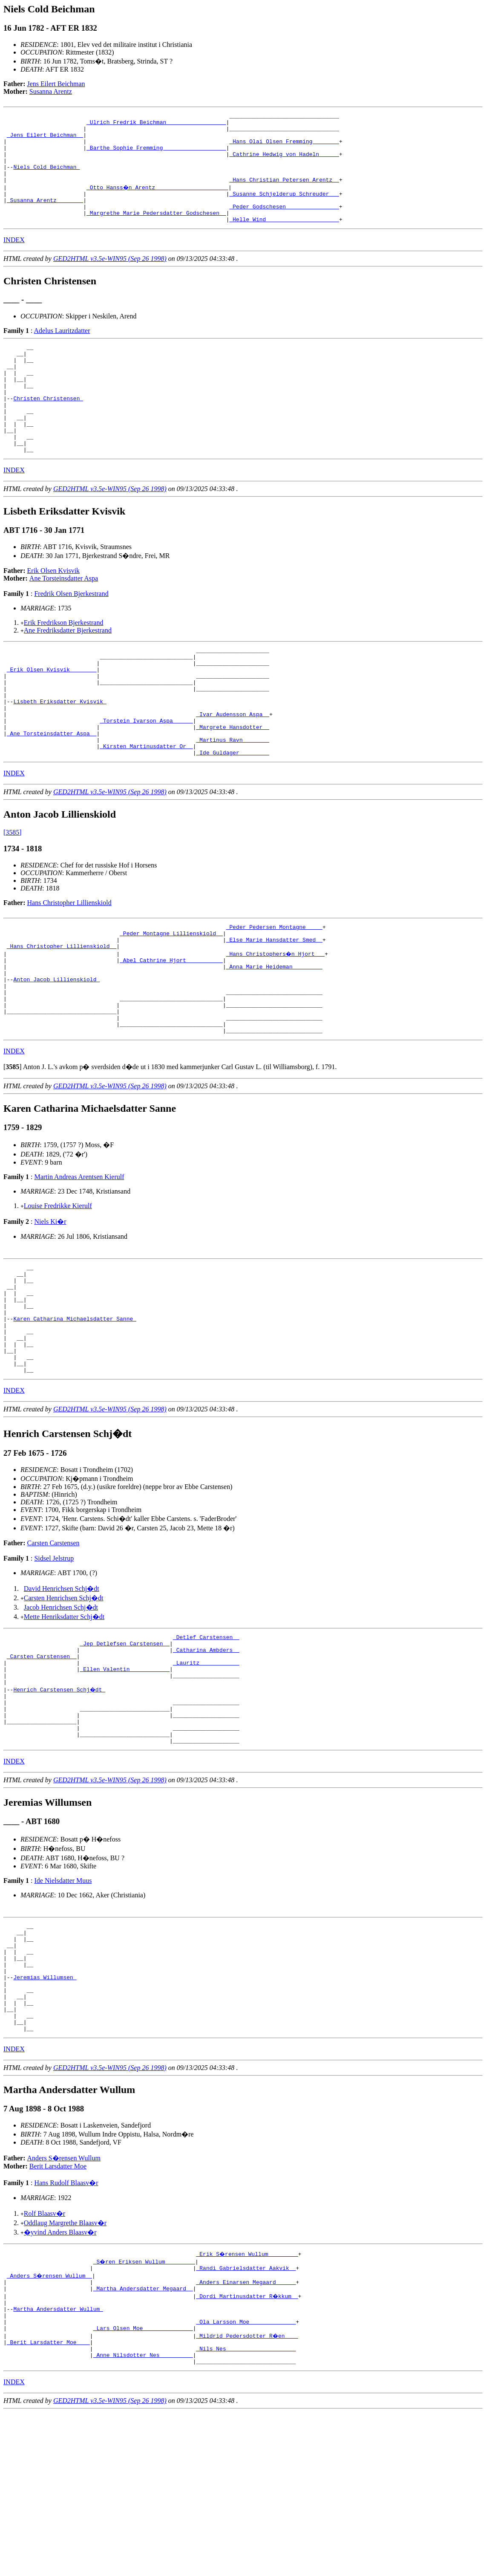 The width and height of the screenshot is (486, 2576). I want to click on _Catharina Ambders _, so click(206, 1760).